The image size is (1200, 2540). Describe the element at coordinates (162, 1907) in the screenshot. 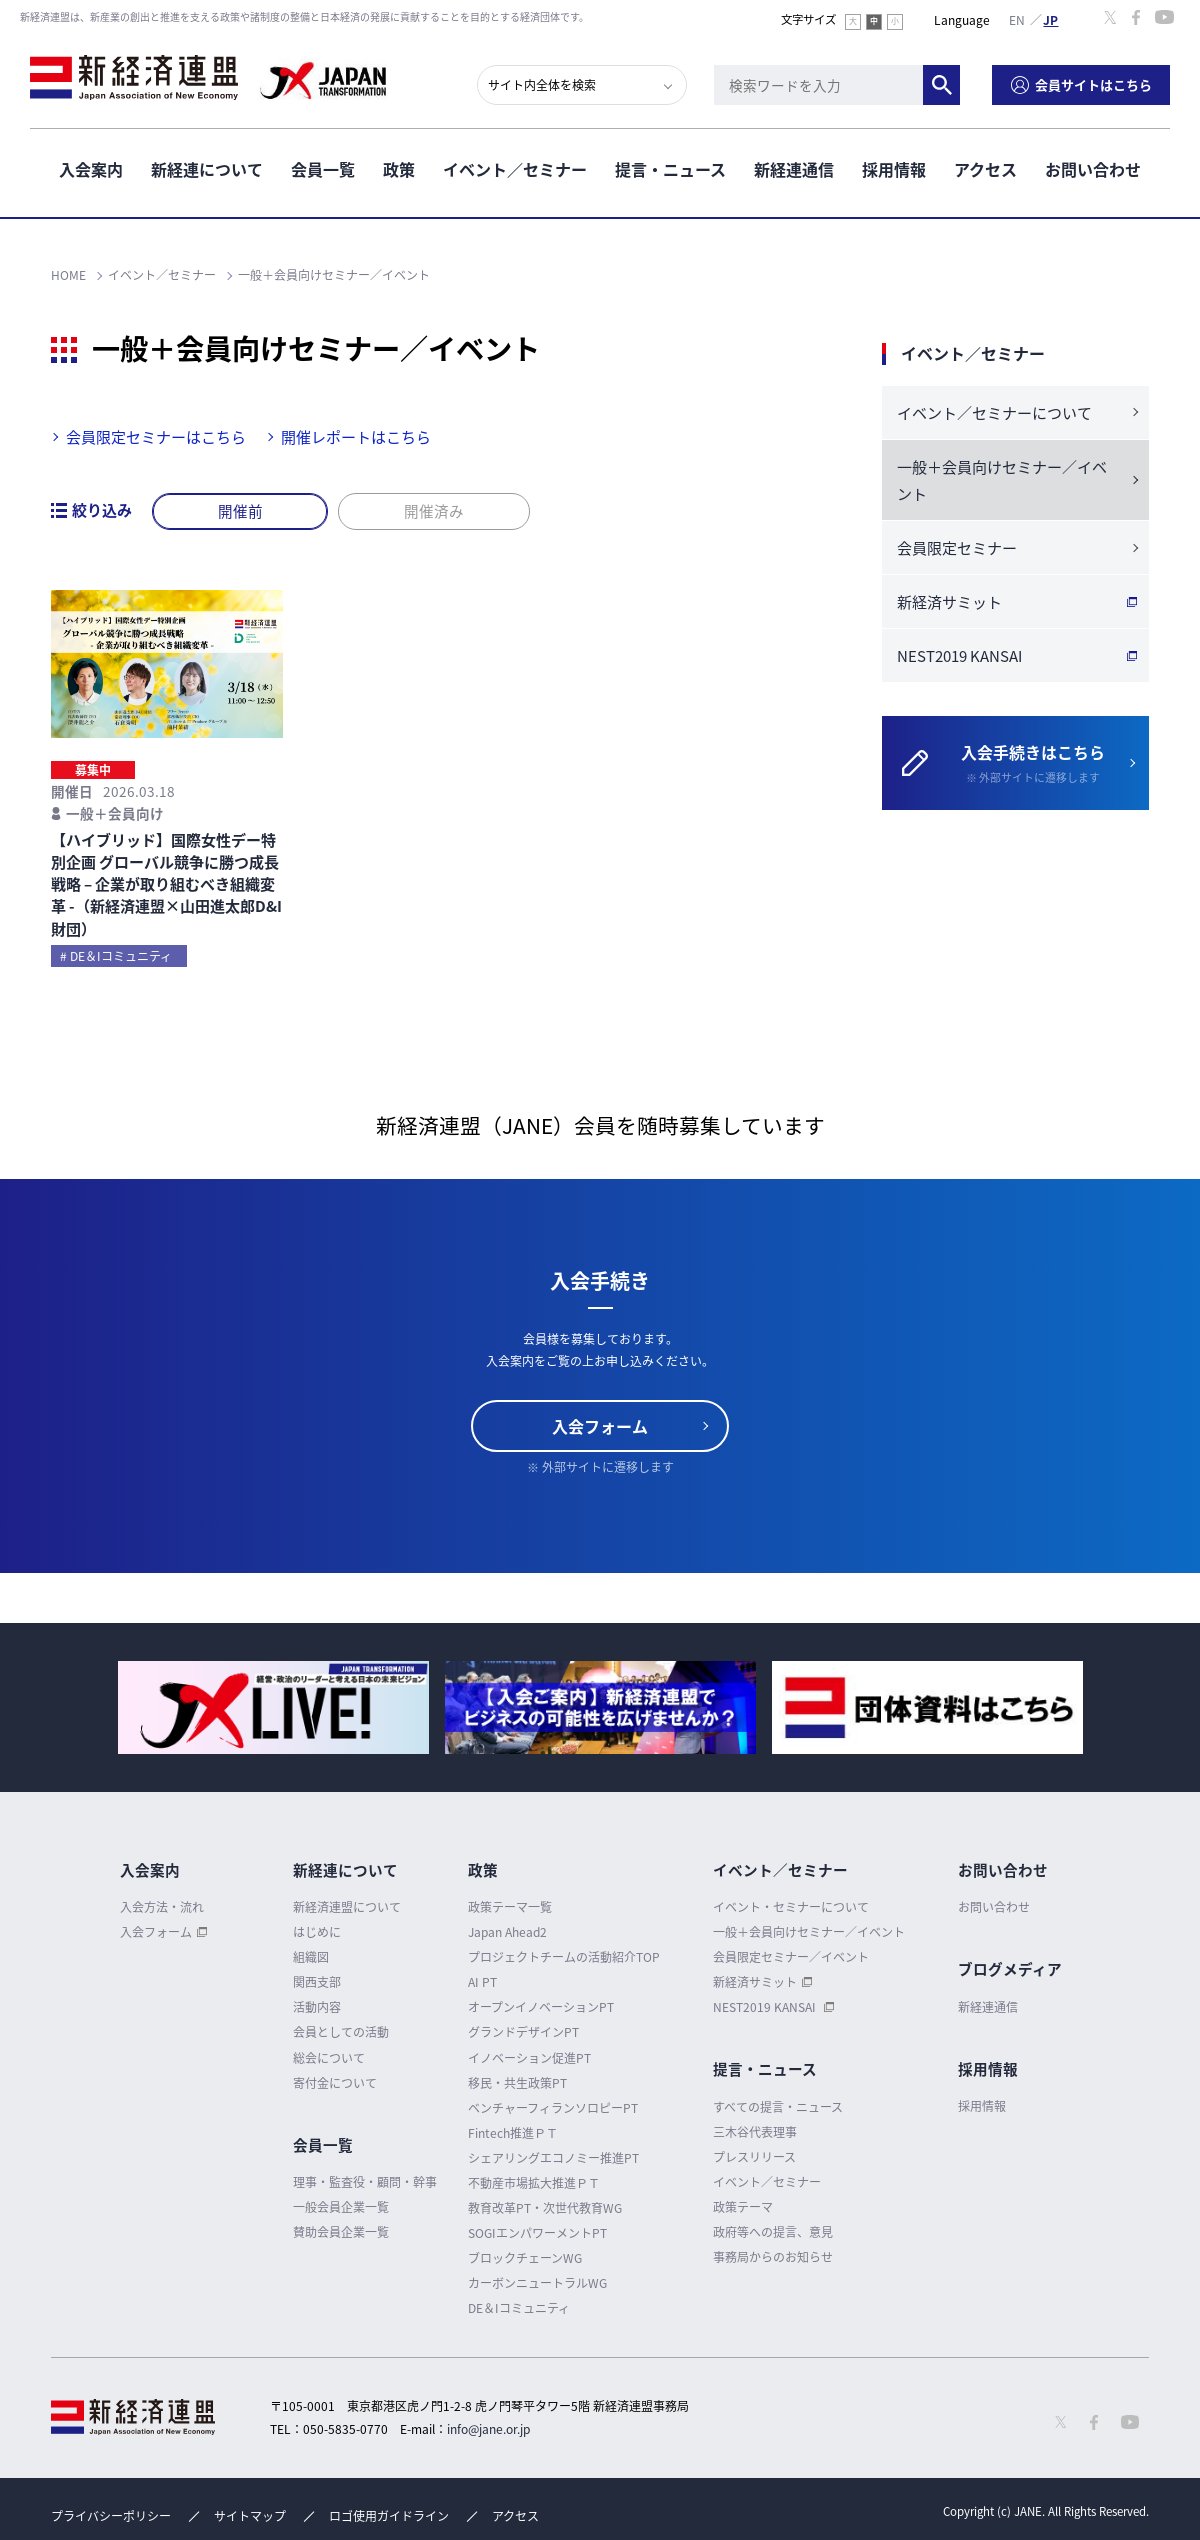

I see `入会方法・流れ` at that location.